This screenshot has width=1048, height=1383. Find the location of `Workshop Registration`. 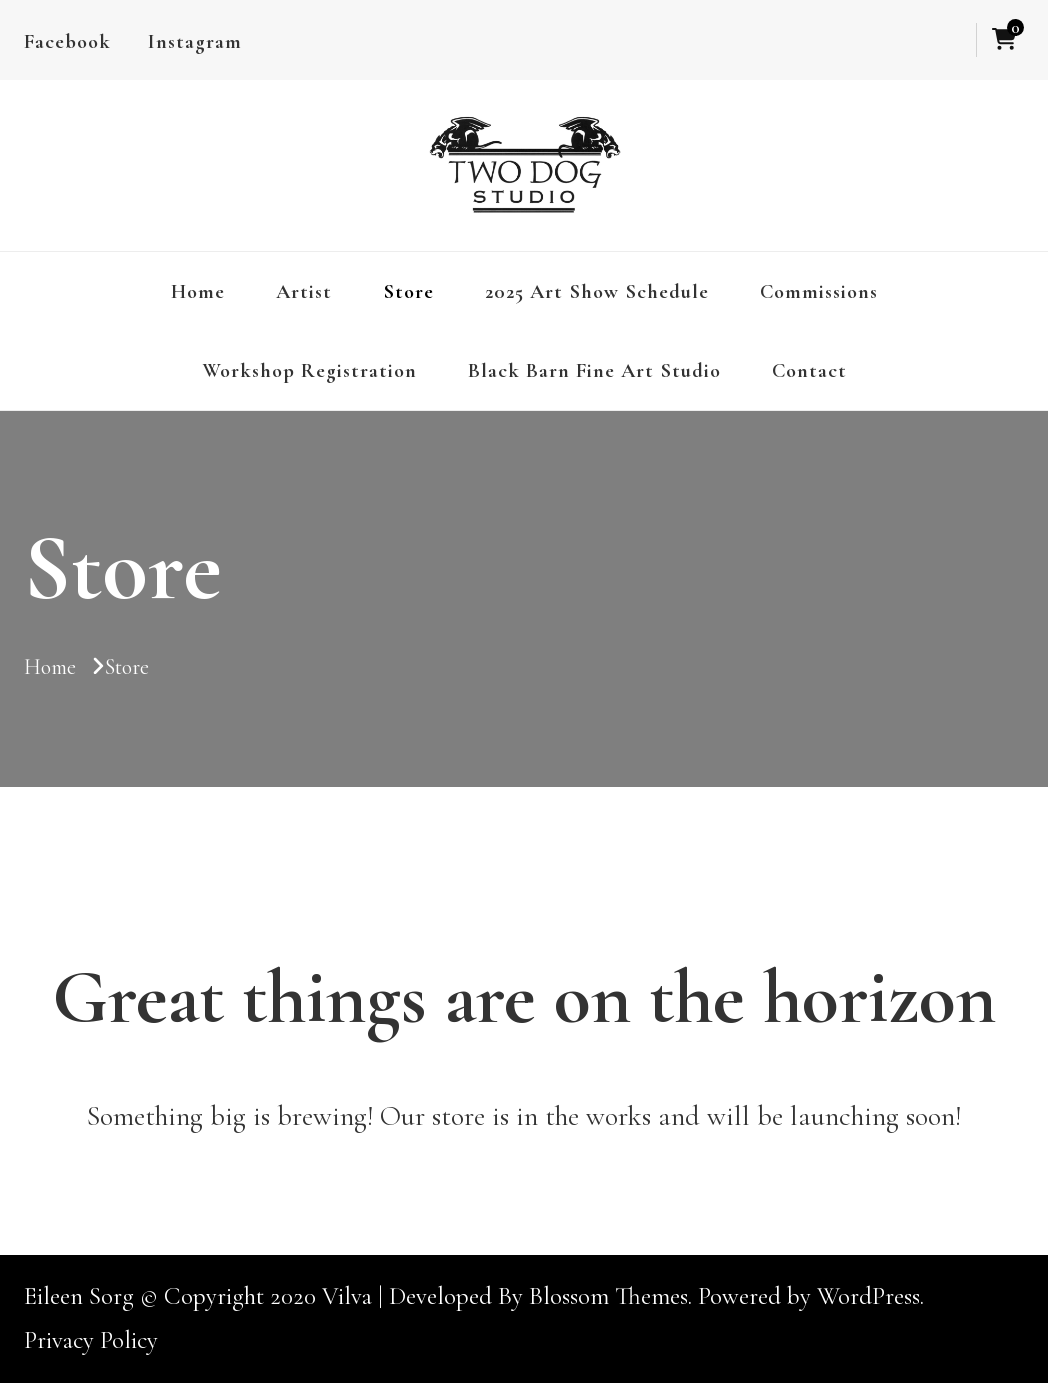

Workshop Registration is located at coordinates (309, 370).